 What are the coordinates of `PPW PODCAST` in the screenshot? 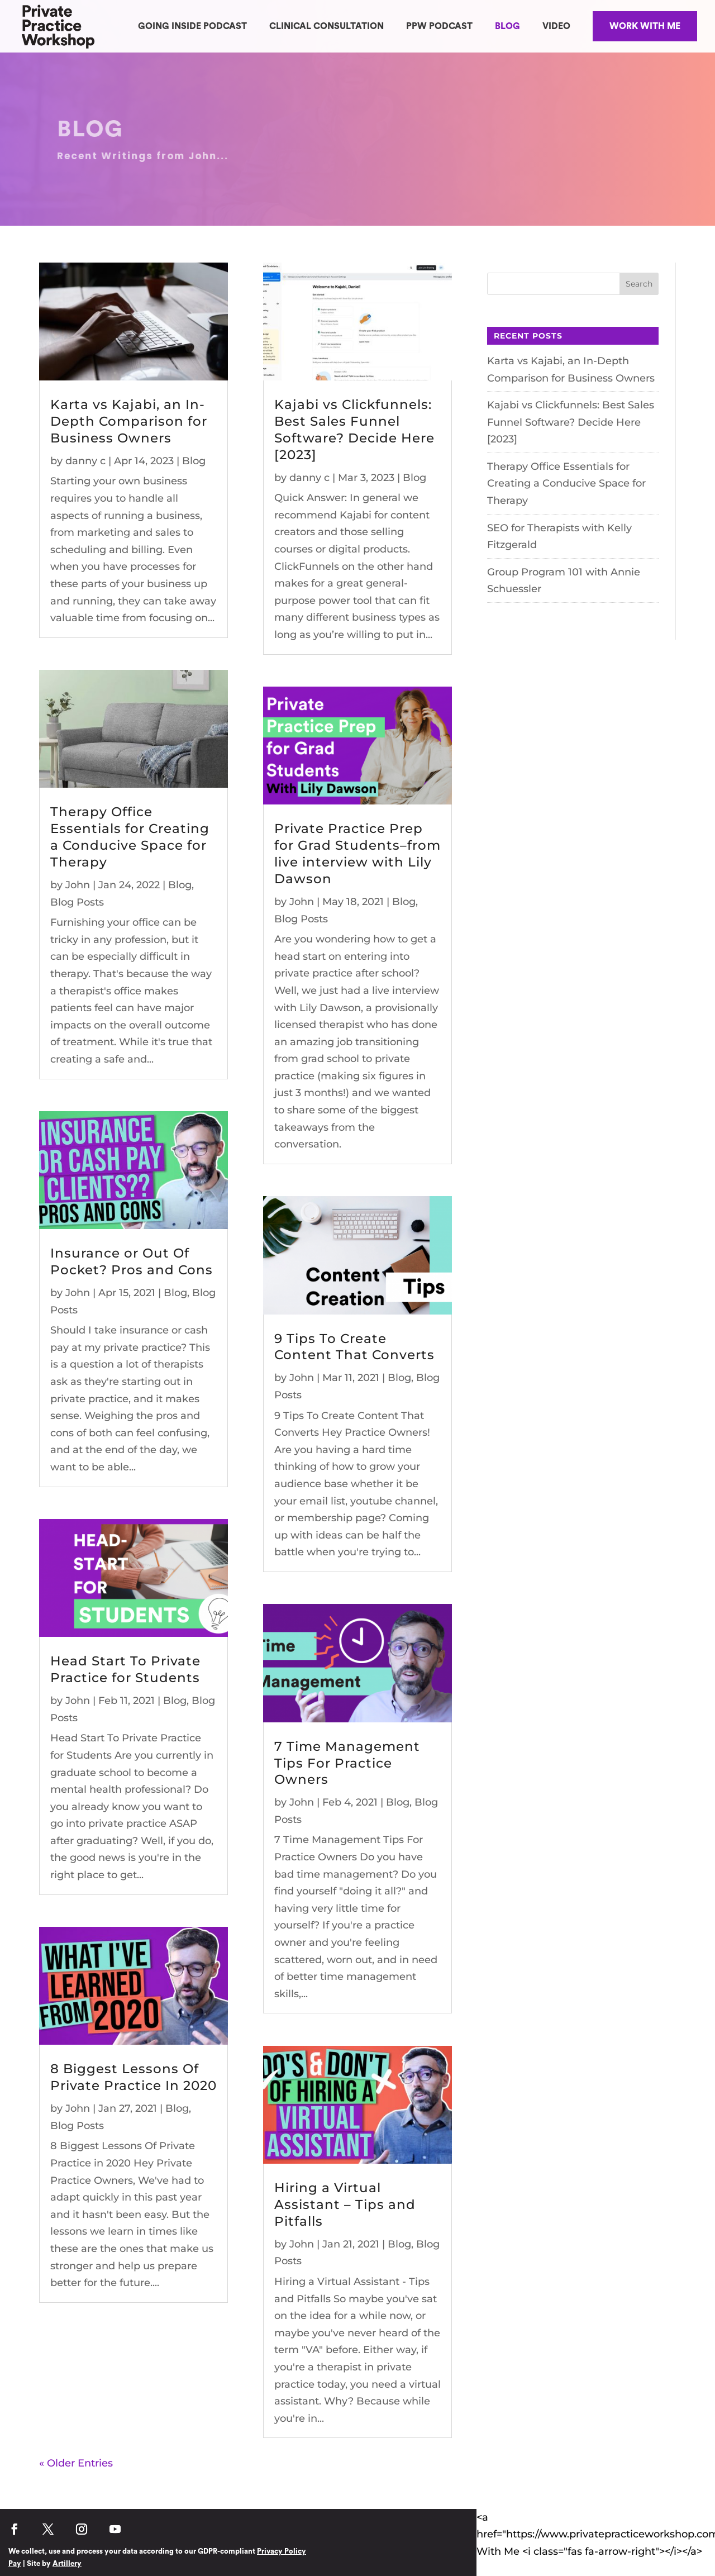 It's located at (439, 26).